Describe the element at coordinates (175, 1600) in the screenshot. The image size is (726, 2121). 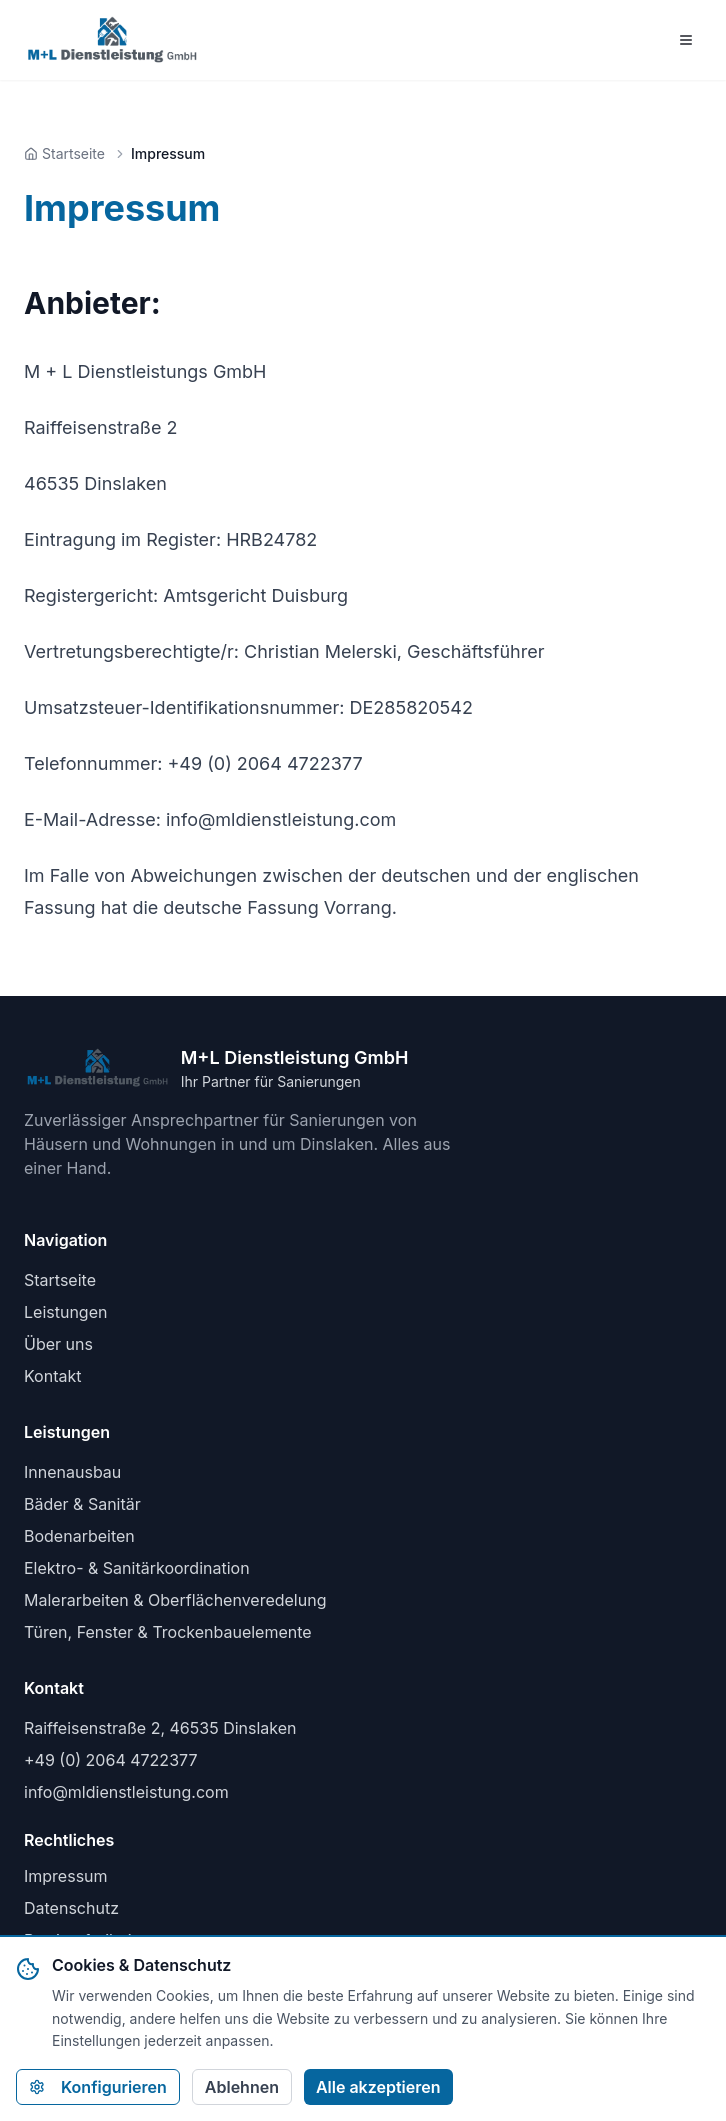
I see `Malerarbeiten & Oberflächenveredelung` at that location.